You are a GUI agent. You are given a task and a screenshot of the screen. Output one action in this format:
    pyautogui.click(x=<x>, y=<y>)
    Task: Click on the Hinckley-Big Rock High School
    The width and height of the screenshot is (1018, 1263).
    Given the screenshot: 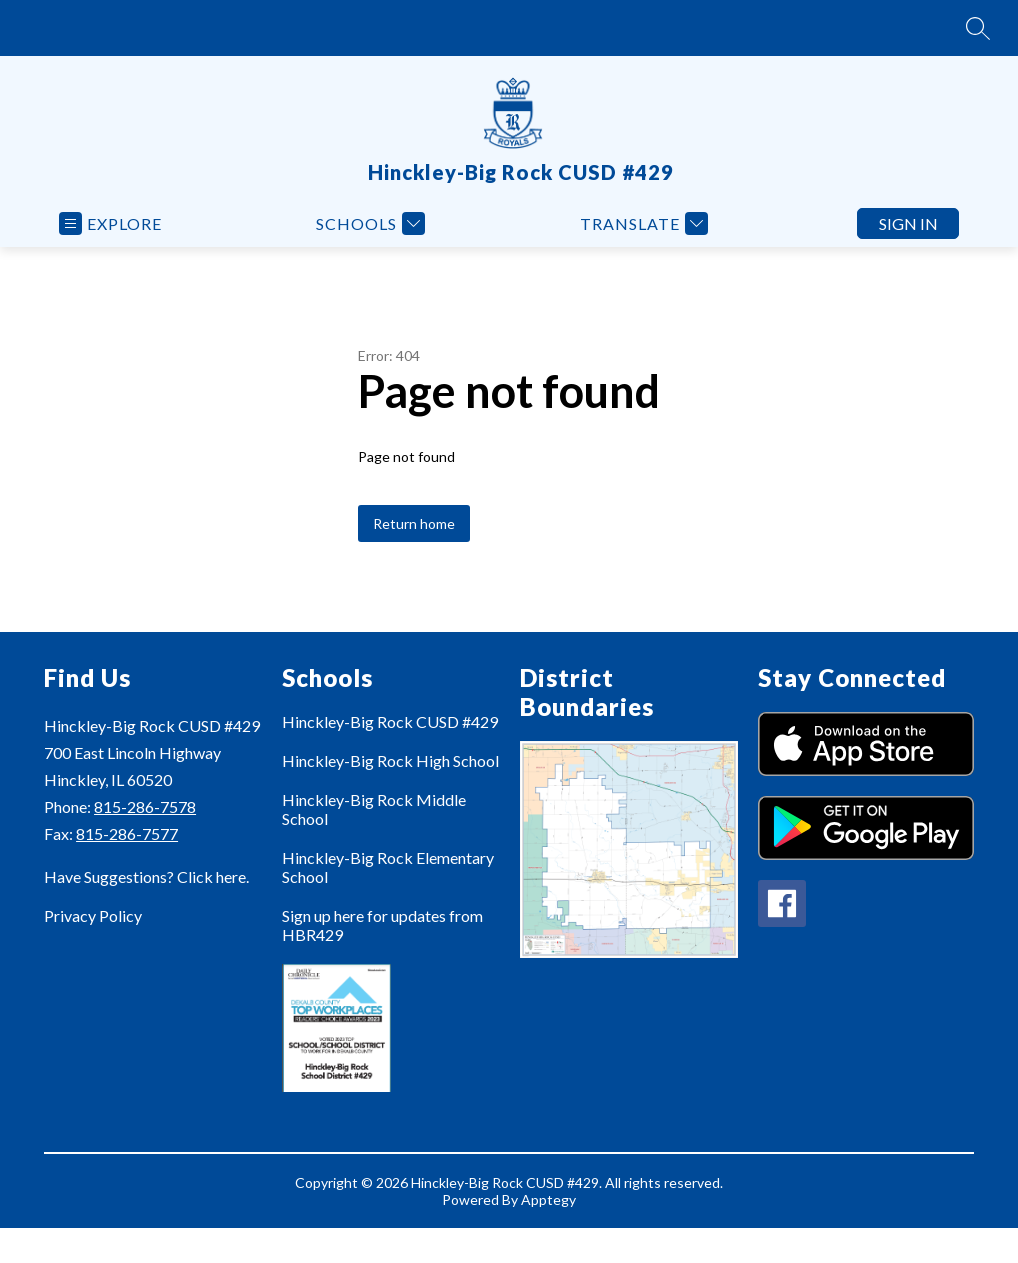 What is the action you would take?
    pyautogui.click(x=390, y=760)
    